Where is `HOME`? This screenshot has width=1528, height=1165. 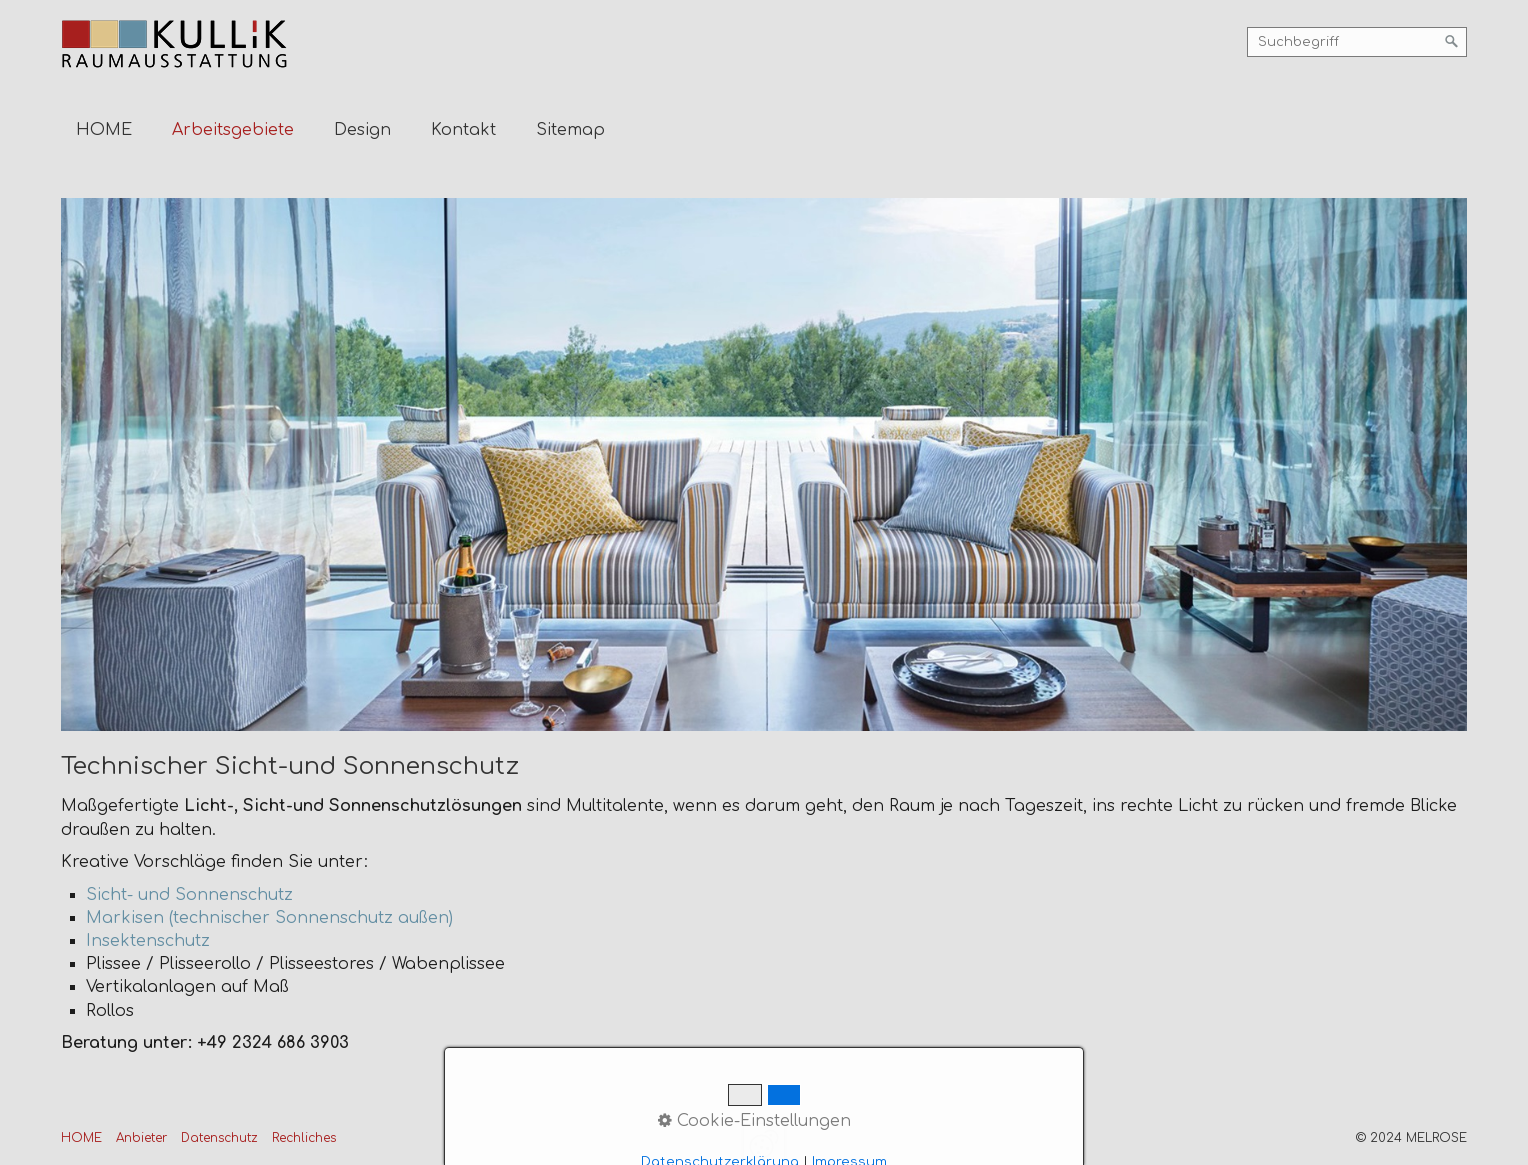
HOME is located at coordinates (104, 130).